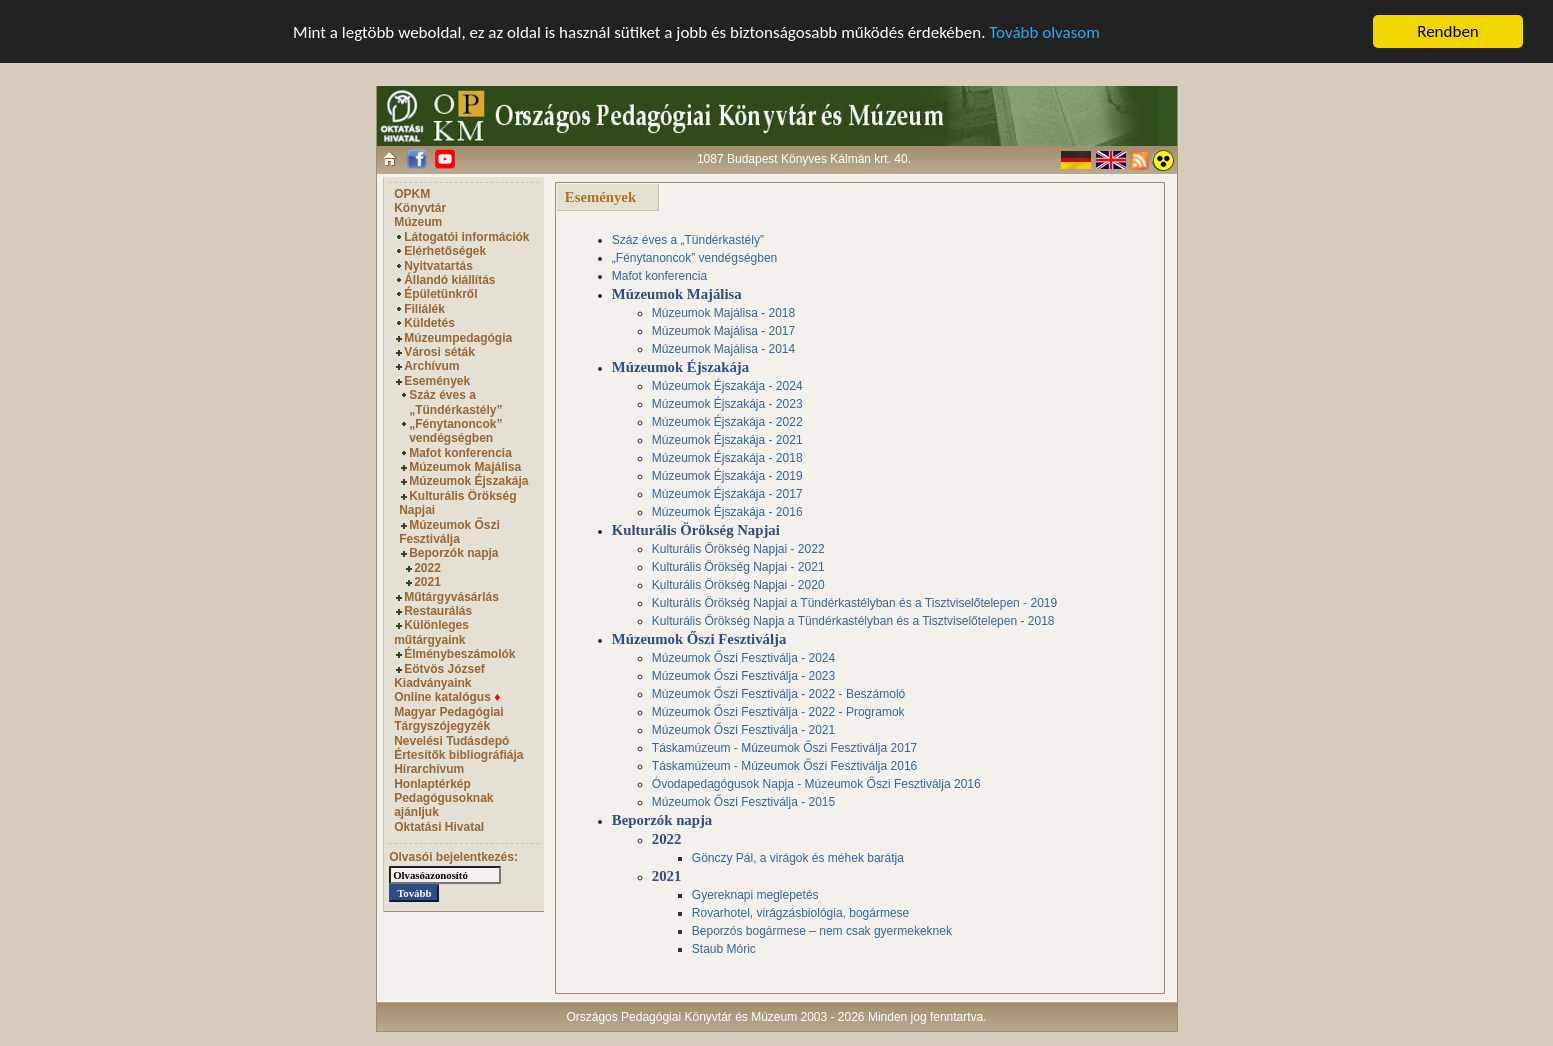 The width and height of the screenshot is (1553, 1046). Describe the element at coordinates (738, 549) in the screenshot. I see `Kulturális Örökség Napjai - 2022` at that location.